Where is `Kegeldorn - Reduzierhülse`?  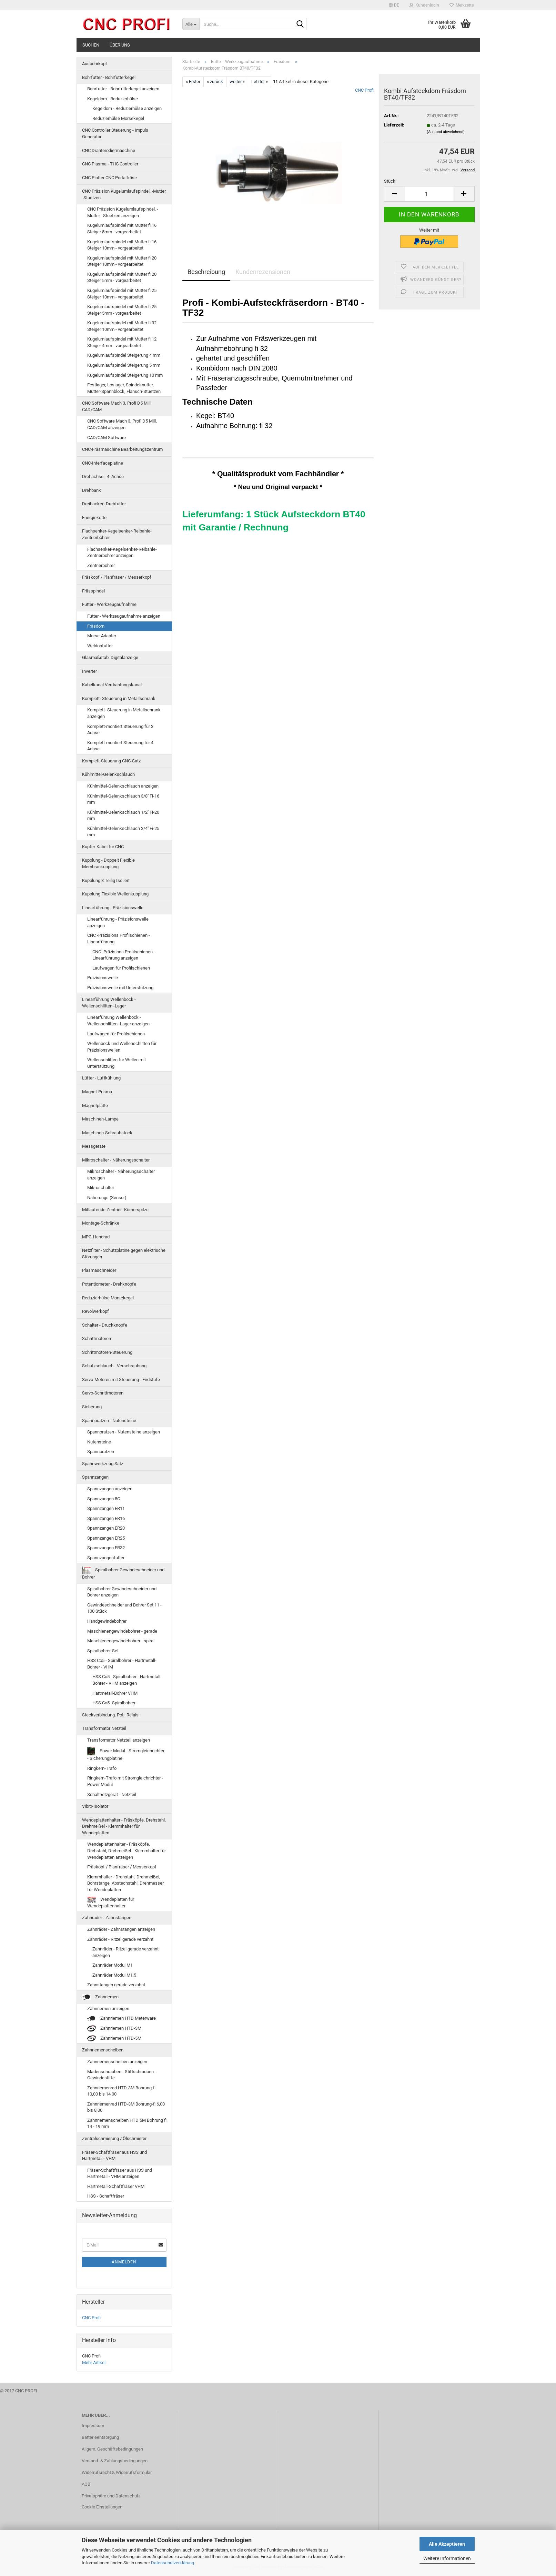 Kegeldorn - Reduzierhülse is located at coordinates (112, 98).